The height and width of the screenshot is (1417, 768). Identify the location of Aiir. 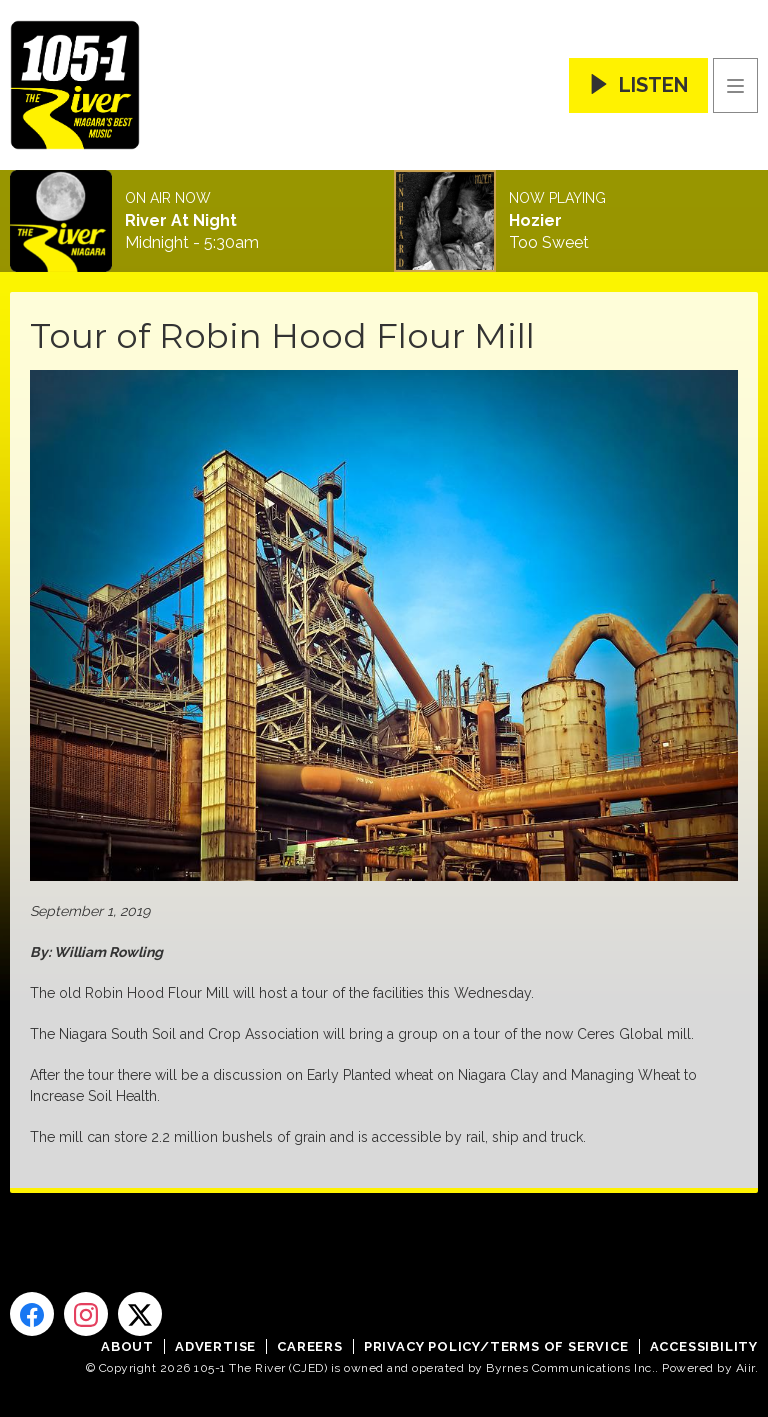
(745, 1368).